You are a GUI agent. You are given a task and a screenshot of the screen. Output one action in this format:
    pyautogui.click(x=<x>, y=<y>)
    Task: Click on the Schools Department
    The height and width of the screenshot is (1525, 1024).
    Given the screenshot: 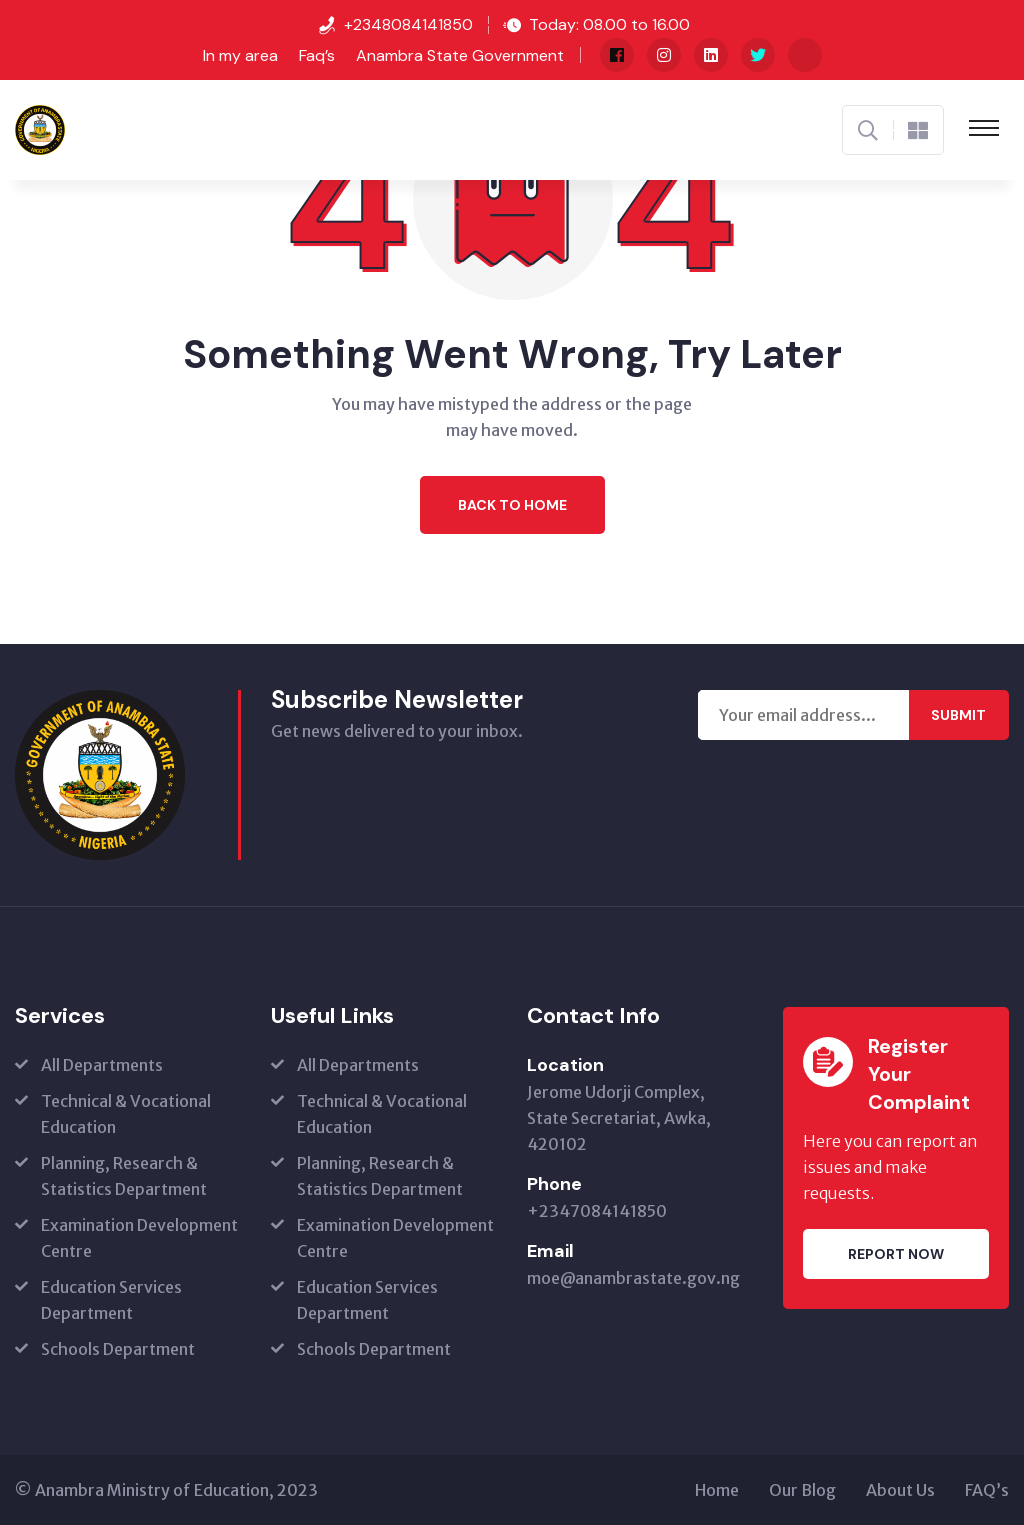 What is the action you would take?
    pyautogui.click(x=118, y=1349)
    